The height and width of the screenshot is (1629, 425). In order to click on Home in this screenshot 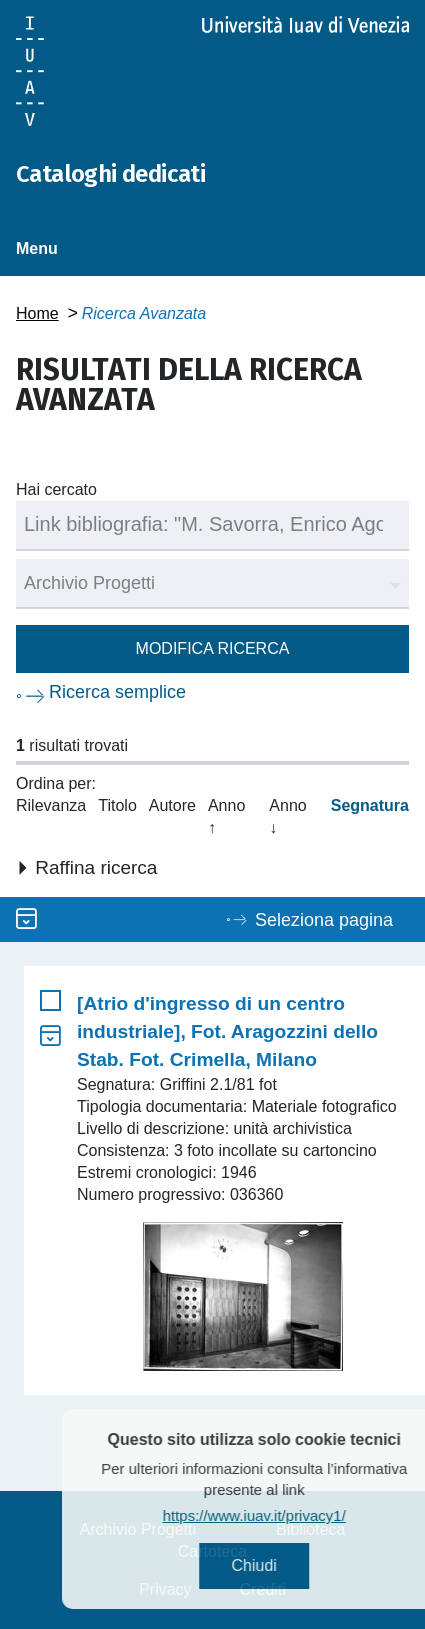, I will do `click(37, 313)`.